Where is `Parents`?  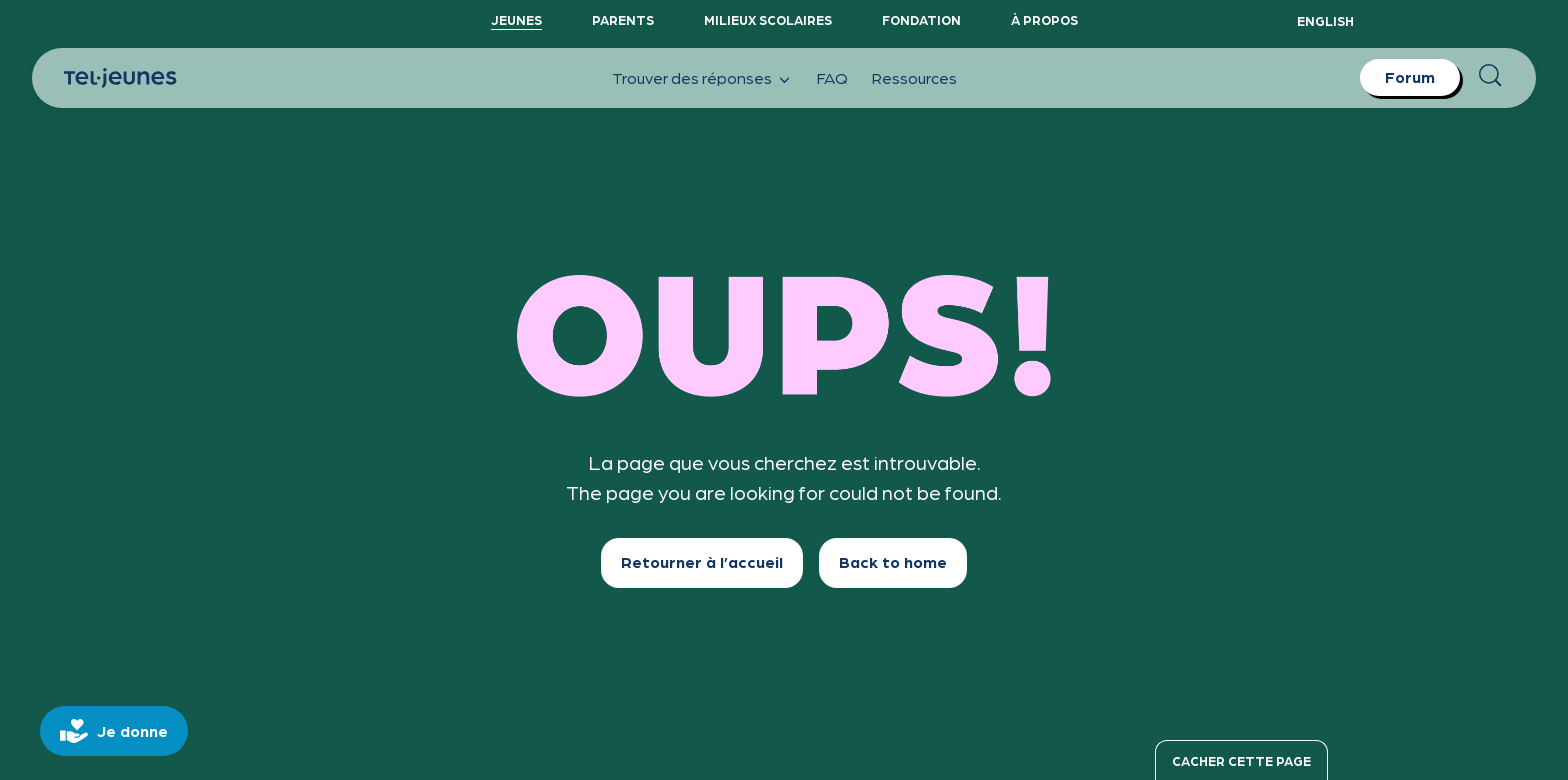
Parents is located at coordinates (623, 19).